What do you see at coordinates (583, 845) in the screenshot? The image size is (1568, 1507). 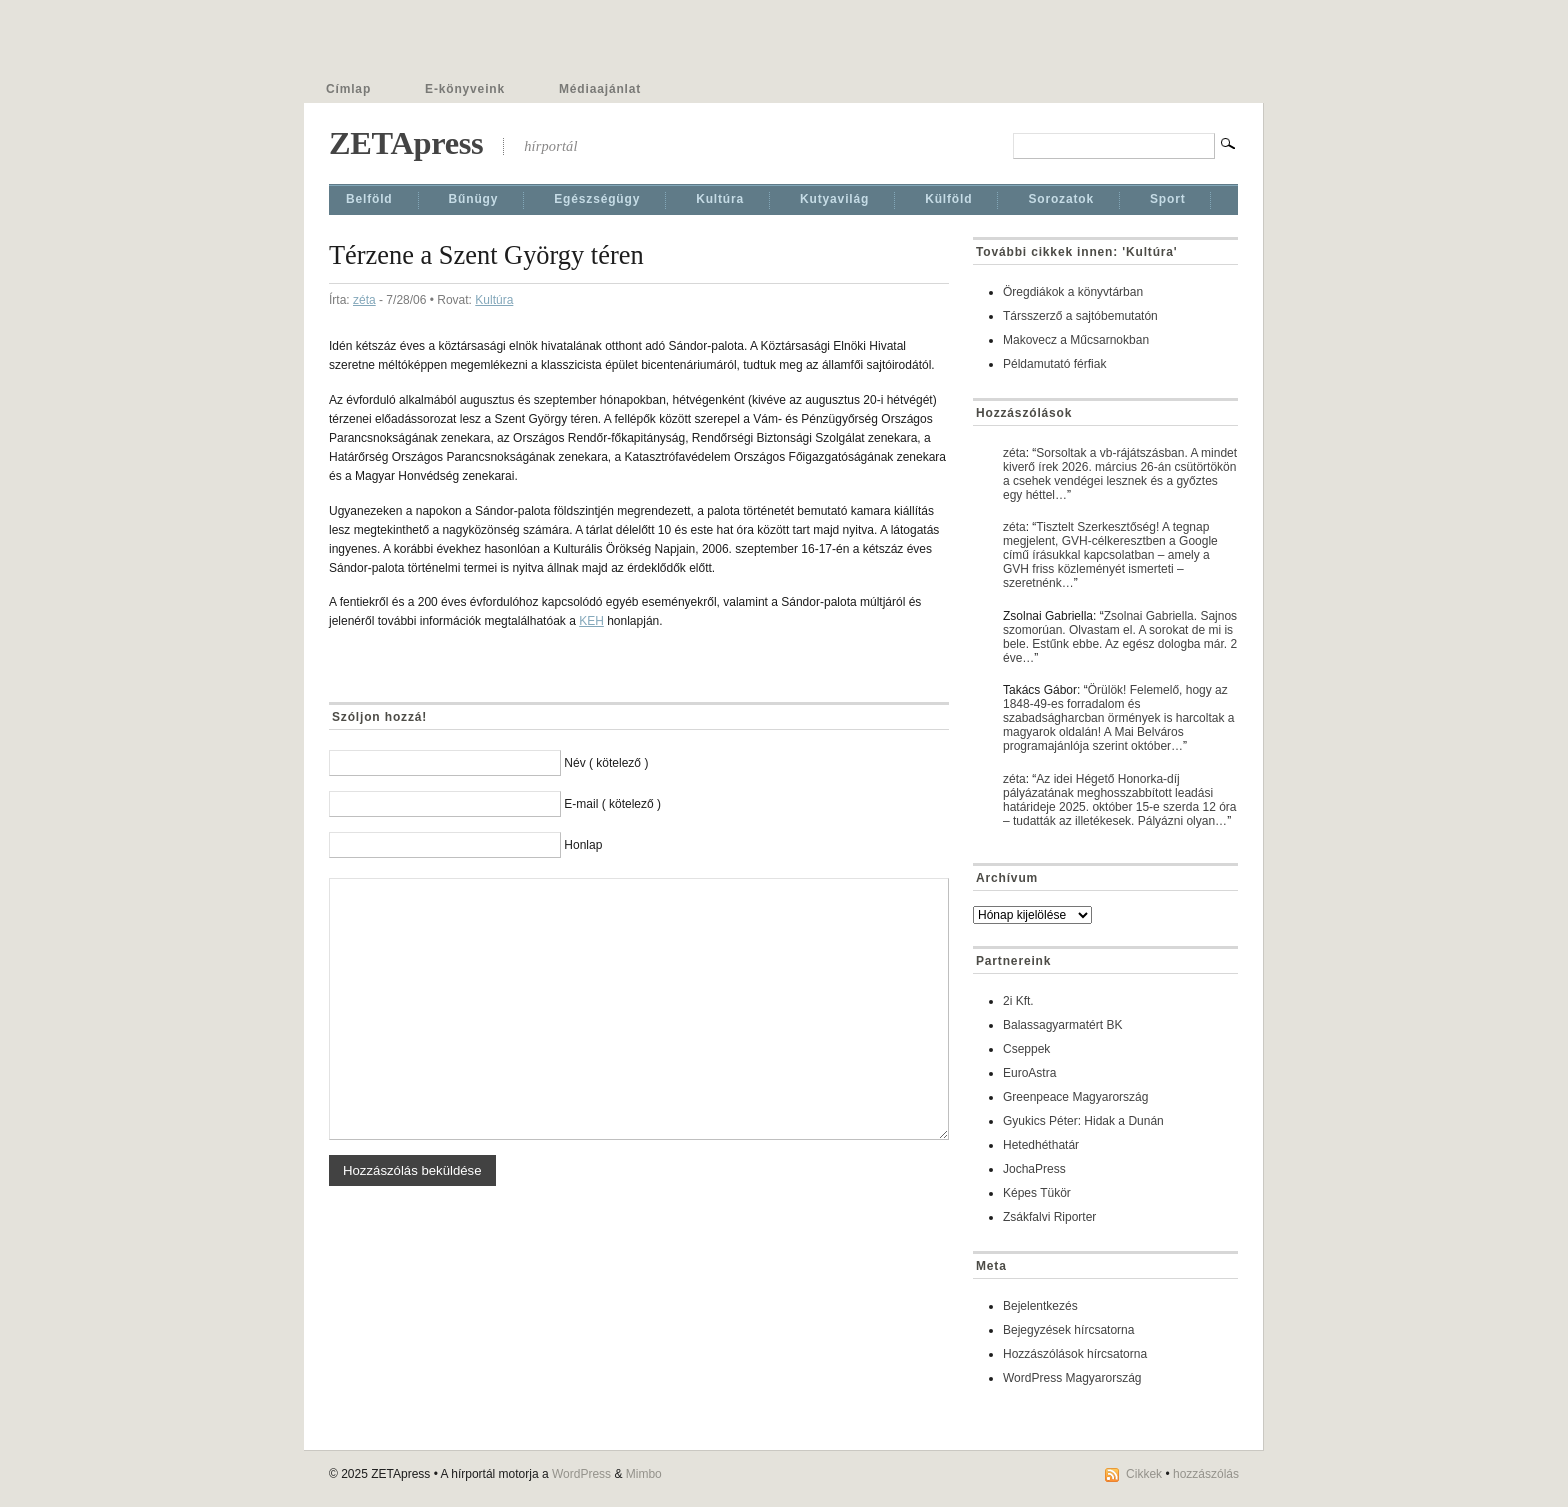 I see `Honlap` at bounding box center [583, 845].